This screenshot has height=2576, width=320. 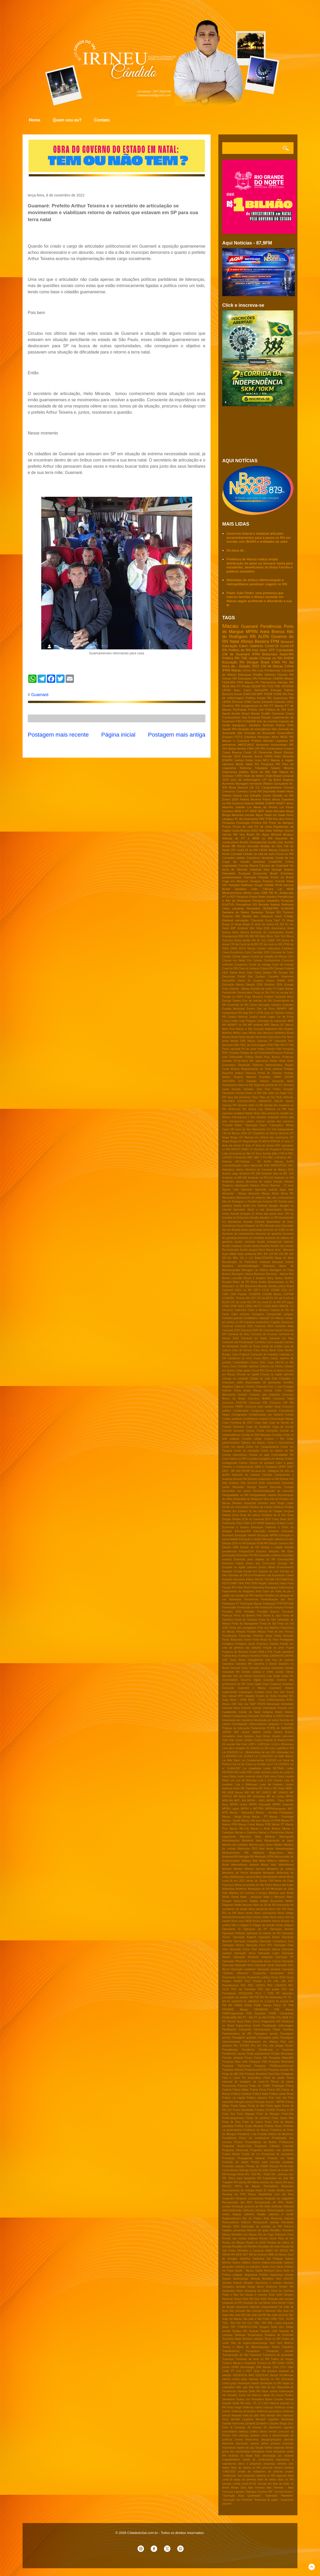 I want to click on Crime em Canguaretama, so click(x=262, y=1446).